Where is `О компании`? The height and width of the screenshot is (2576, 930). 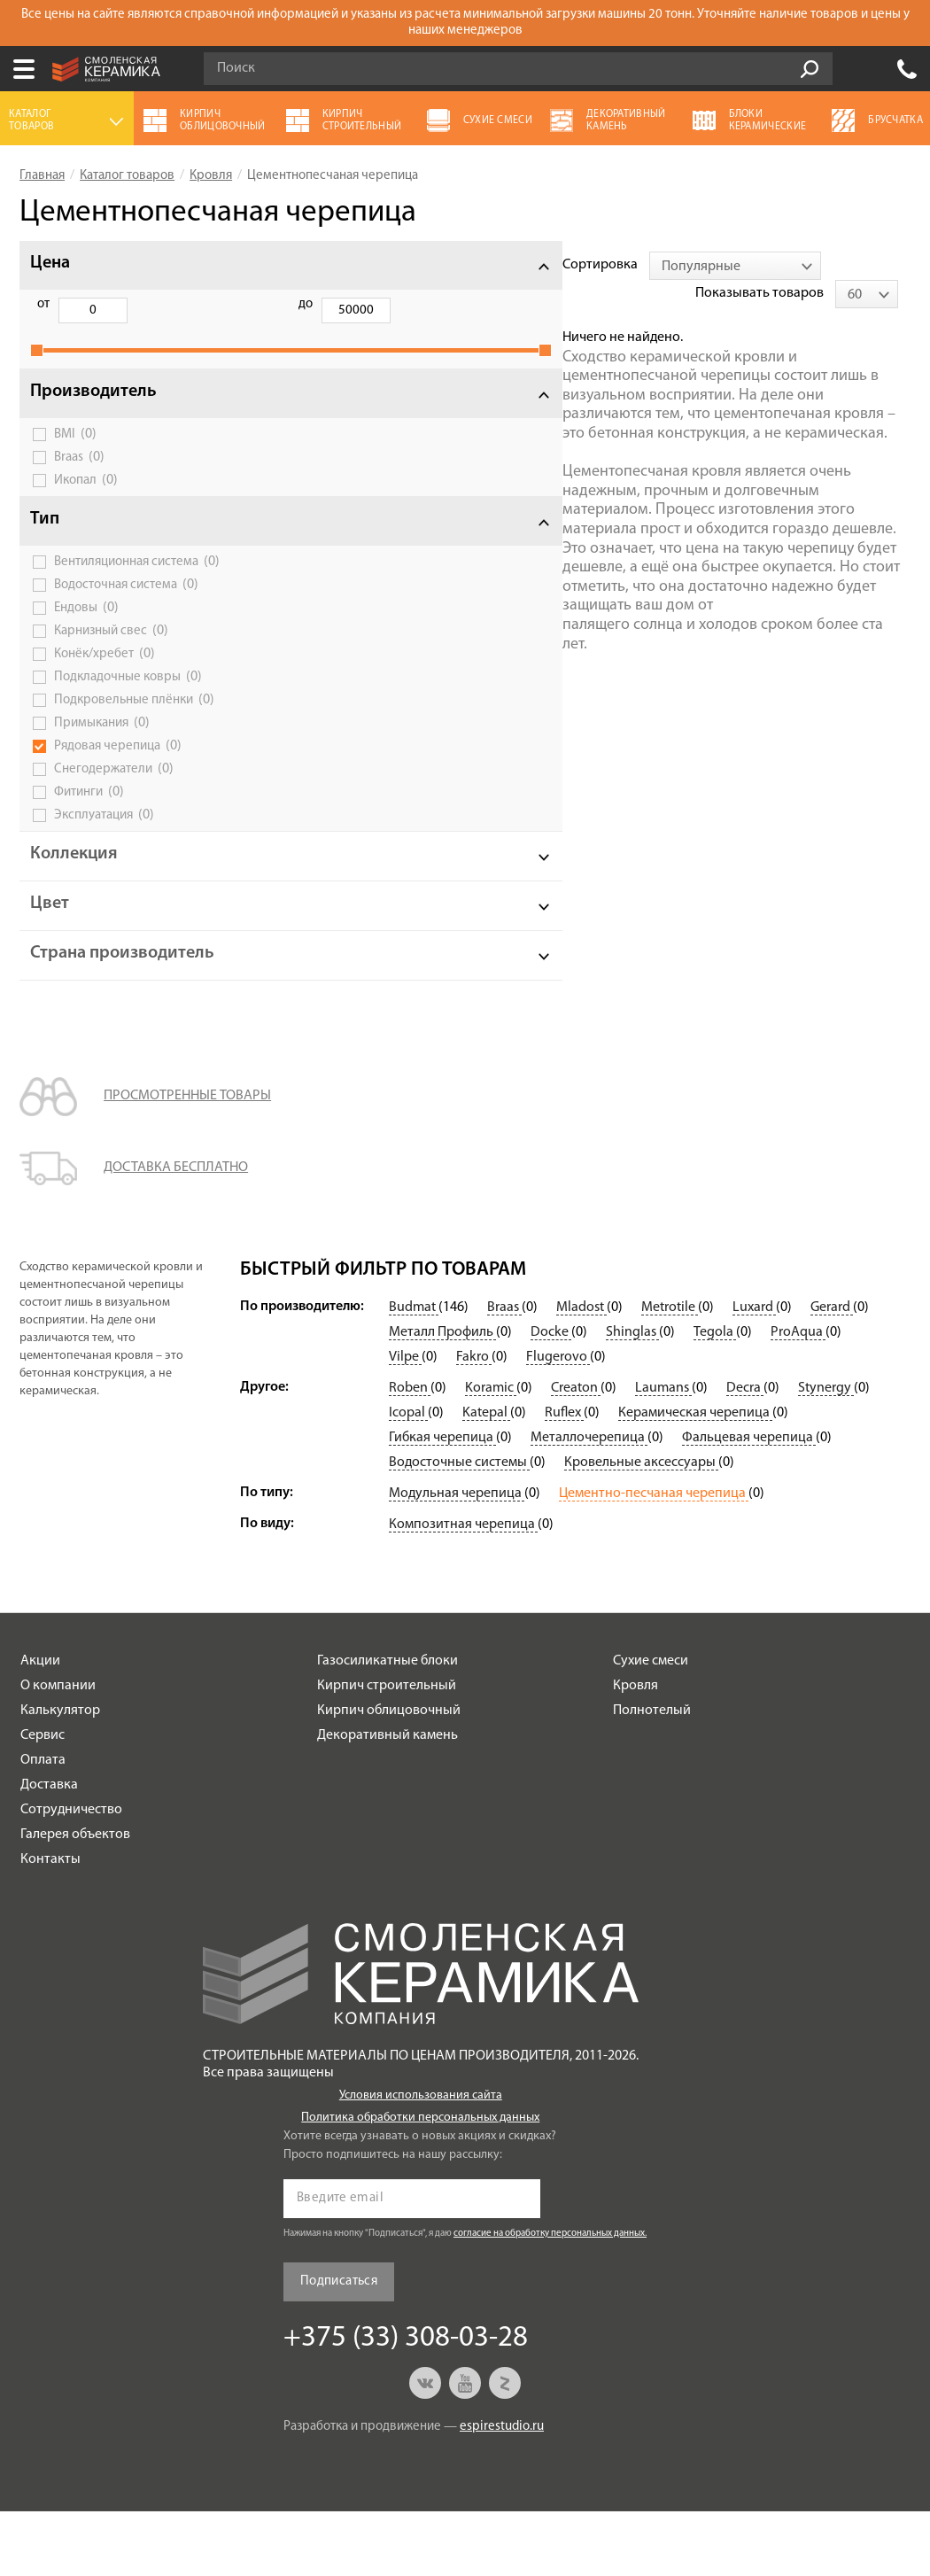
О компании is located at coordinates (58, 1750).